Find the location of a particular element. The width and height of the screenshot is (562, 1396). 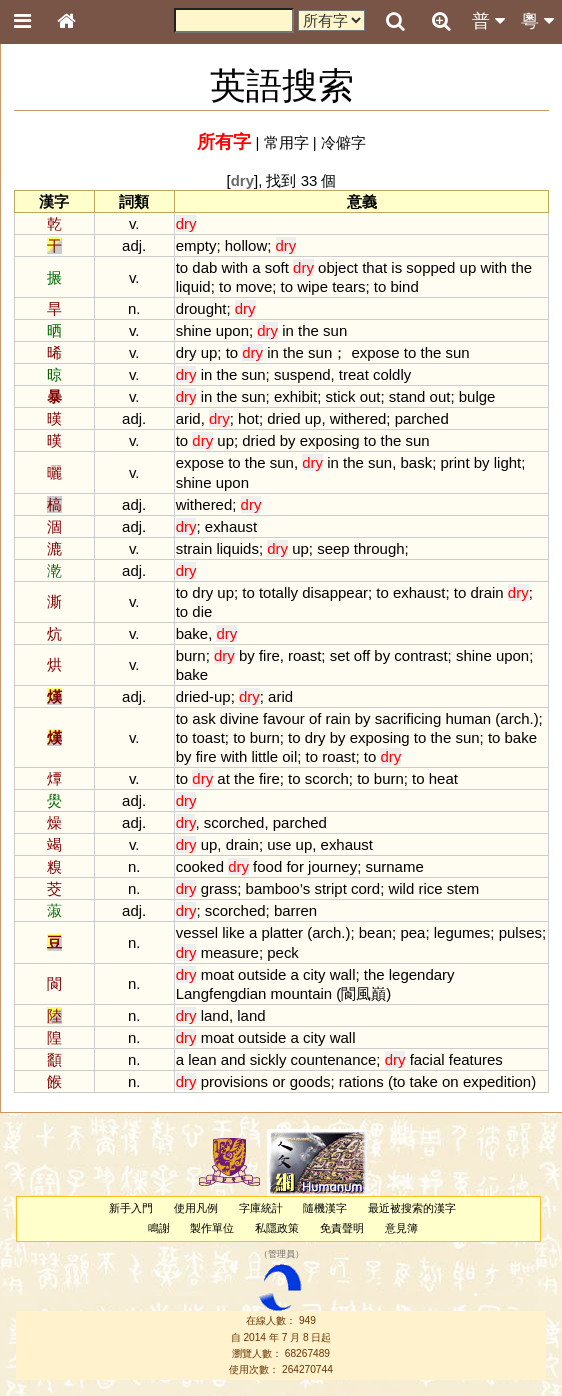

contrast is located at coordinates (420, 655).